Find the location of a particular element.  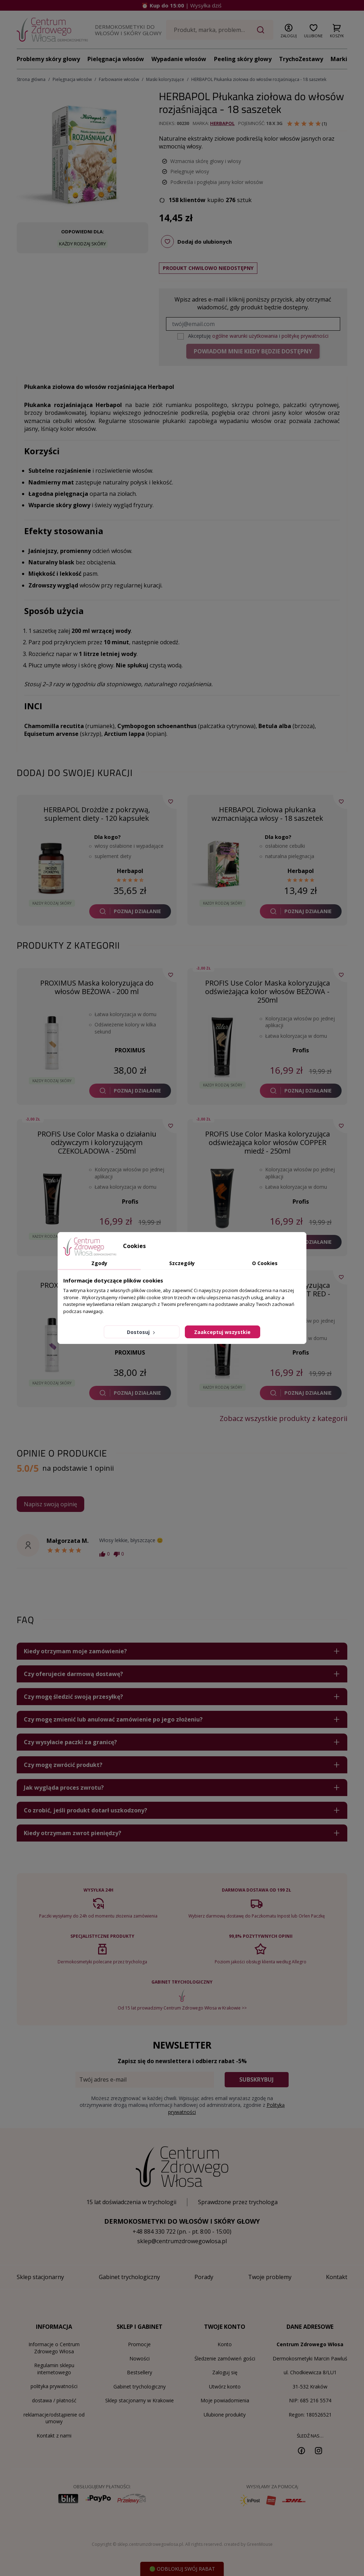

Zaakceptuj wszystkie is located at coordinates (222, 1332).